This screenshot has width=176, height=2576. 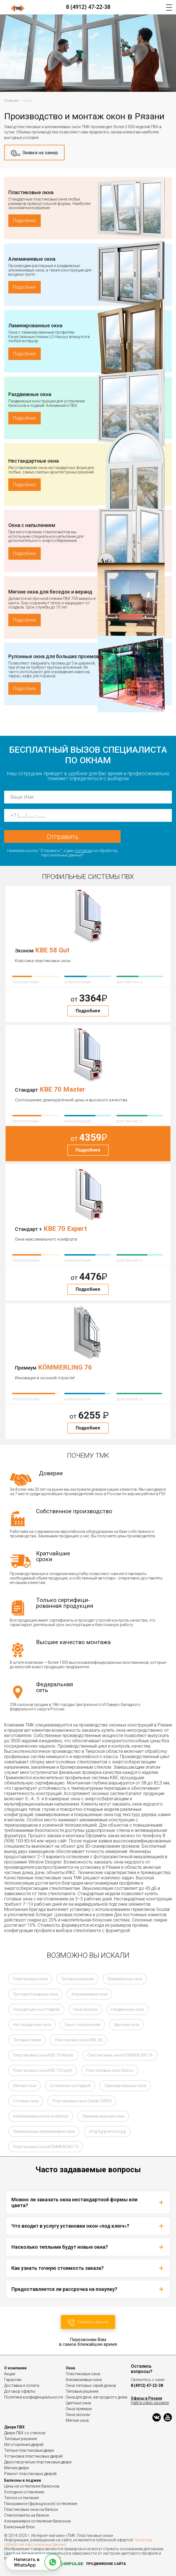 What do you see at coordinates (33, 461) in the screenshot?
I see `Нестандартные окна` at bounding box center [33, 461].